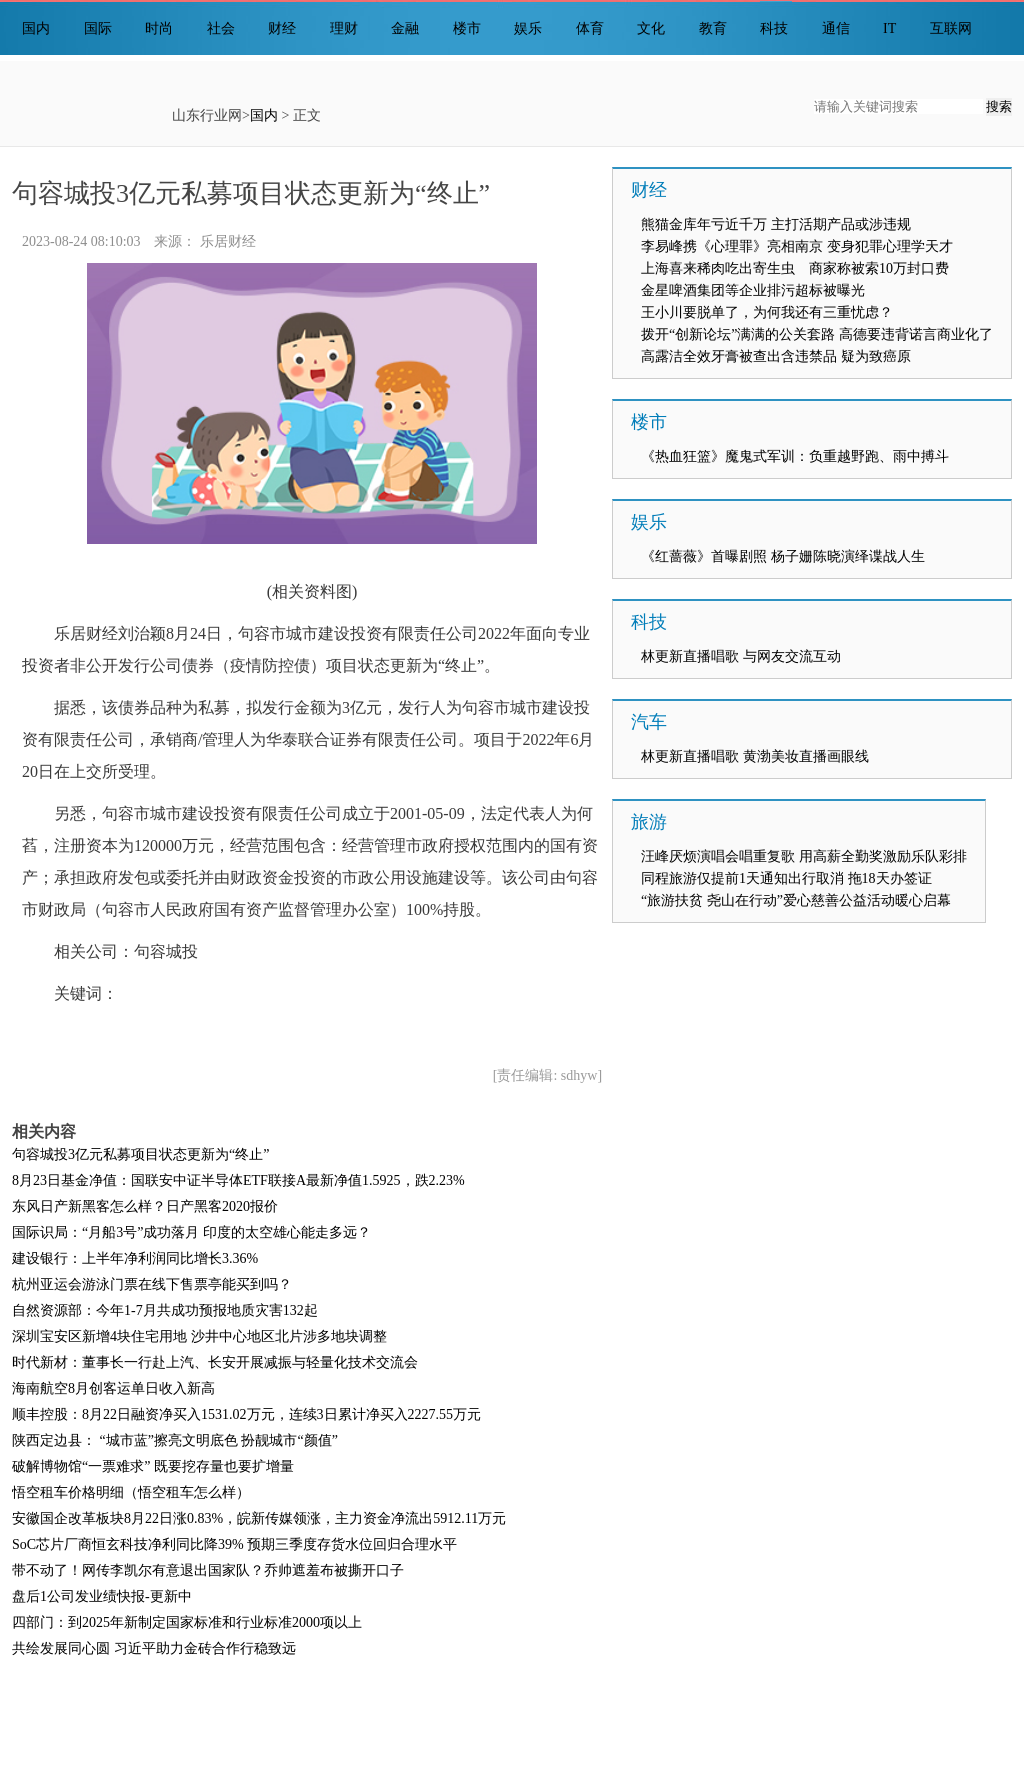 This screenshot has height=1782, width=1024. I want to click on 海南航空8月创客运单日收入新高, so click(113, 1388).